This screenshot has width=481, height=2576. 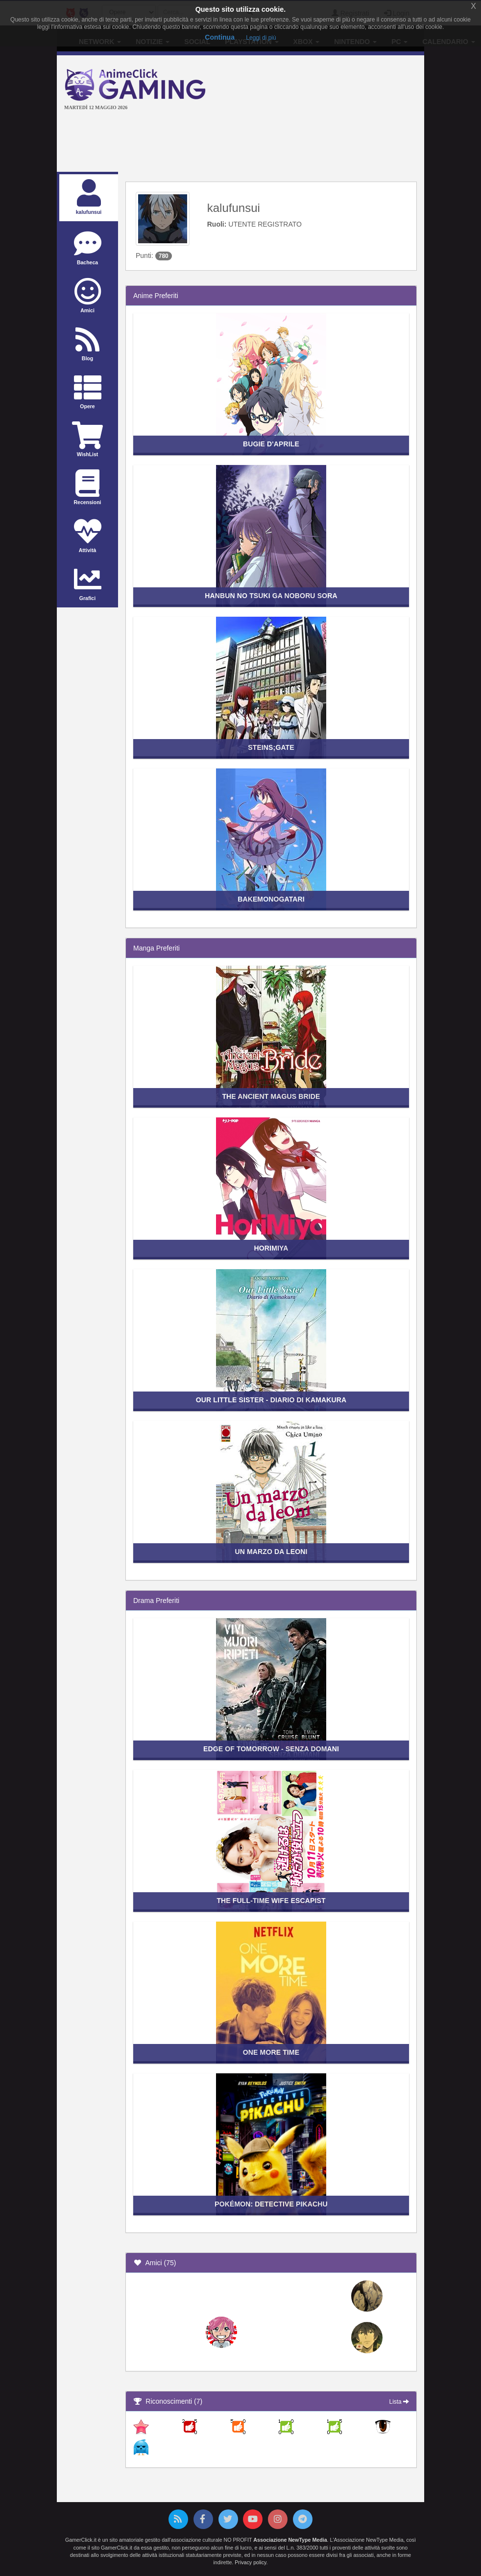 I want to click on Privacy policy, so click(x=250, y=2562).